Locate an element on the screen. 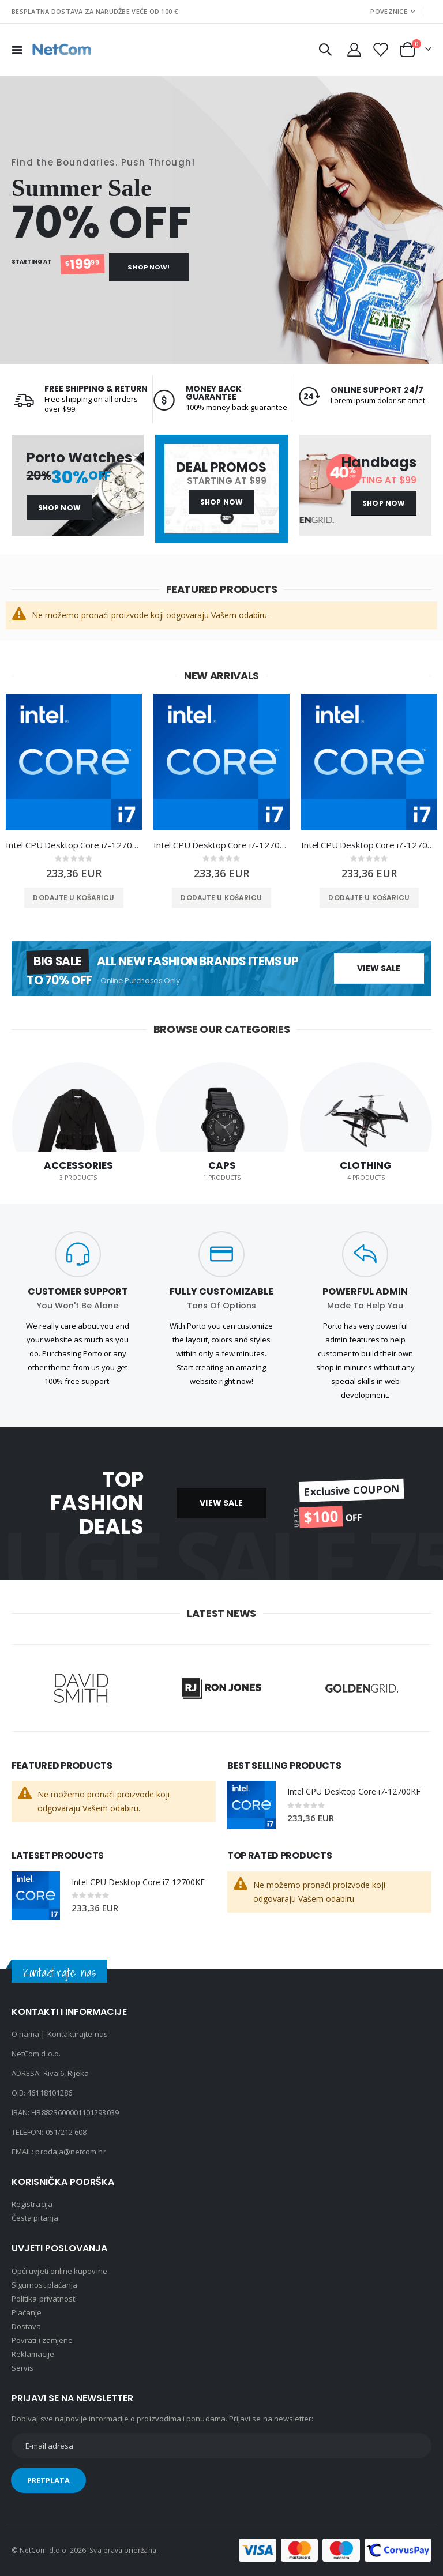 This screenshot has width=443, height=2576. Intel CPU Desktop Core i7-12700KF is located at coordinates (74, 845).